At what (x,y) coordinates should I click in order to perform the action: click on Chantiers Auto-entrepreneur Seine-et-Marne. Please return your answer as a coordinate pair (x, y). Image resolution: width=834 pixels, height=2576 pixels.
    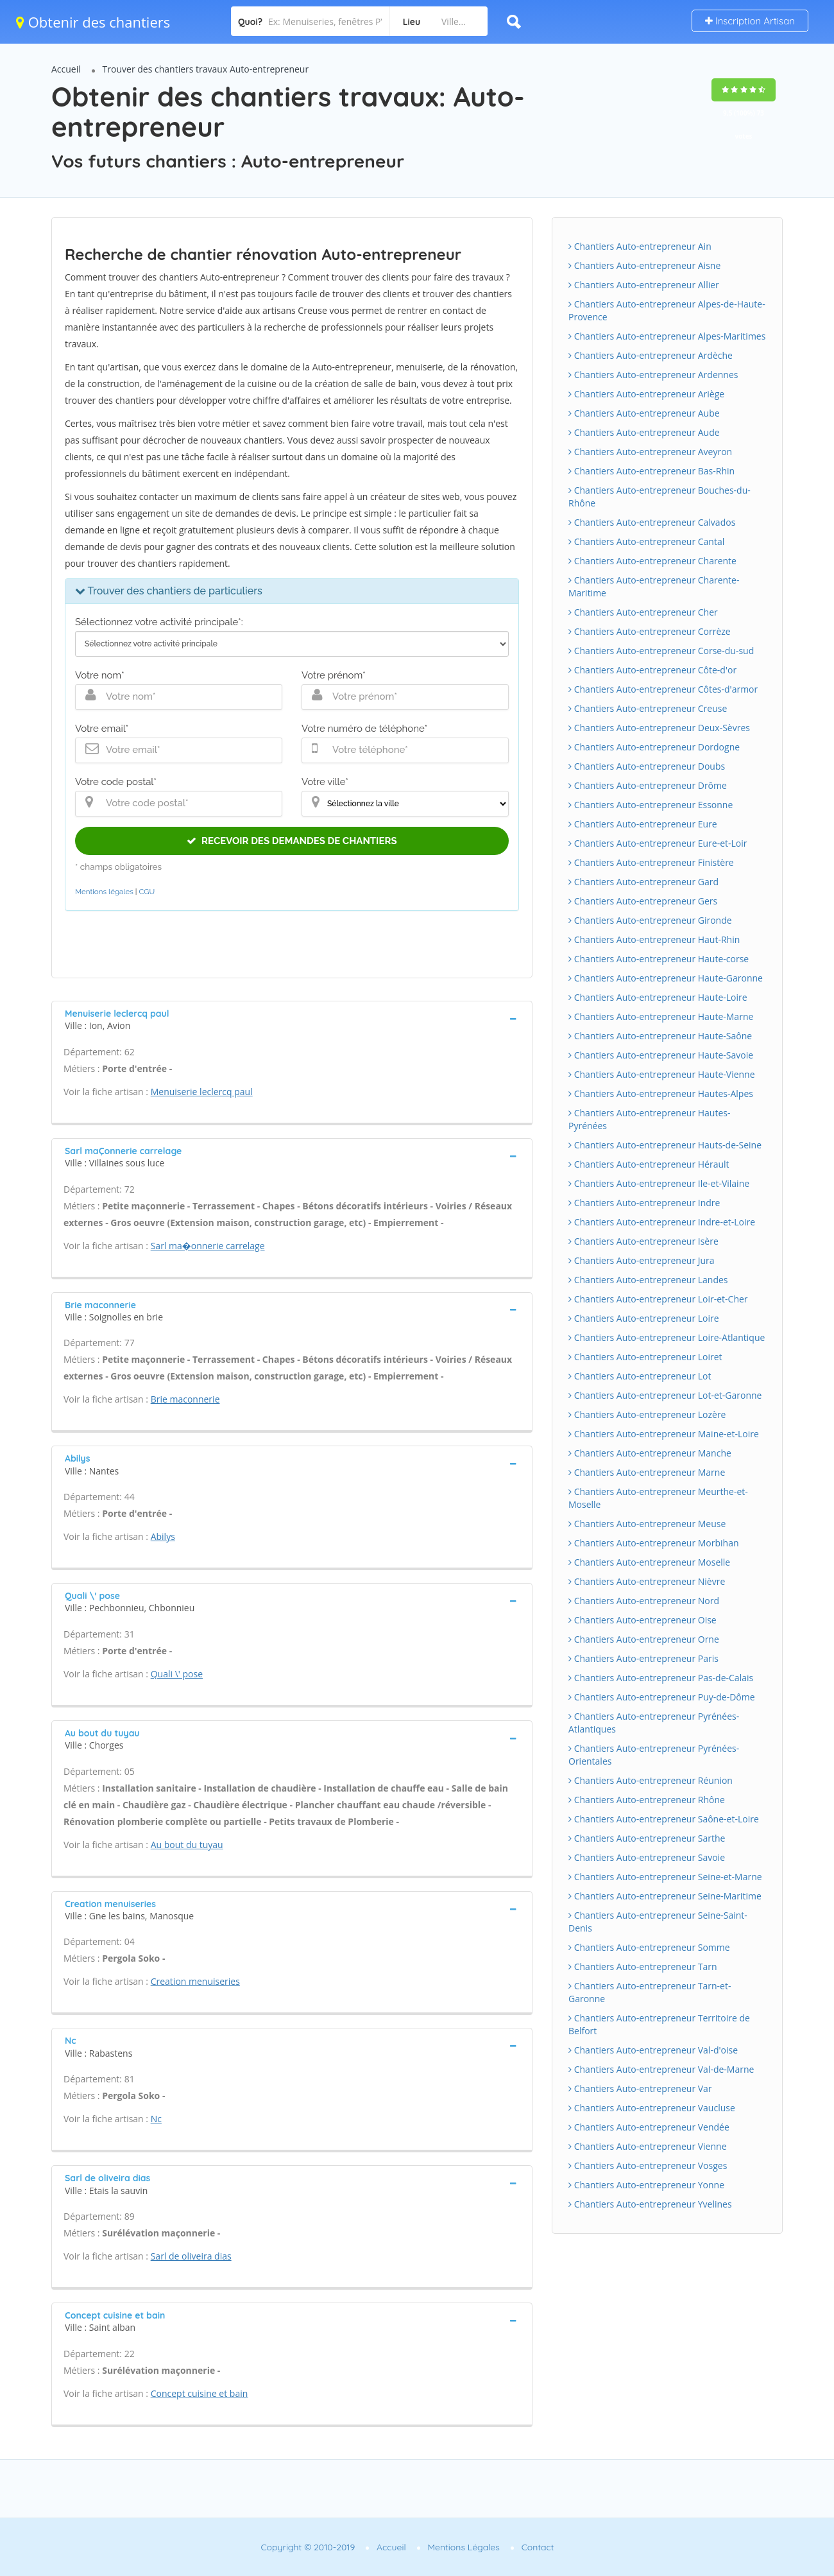
    Looking at the image, I should click on (665, 1877).